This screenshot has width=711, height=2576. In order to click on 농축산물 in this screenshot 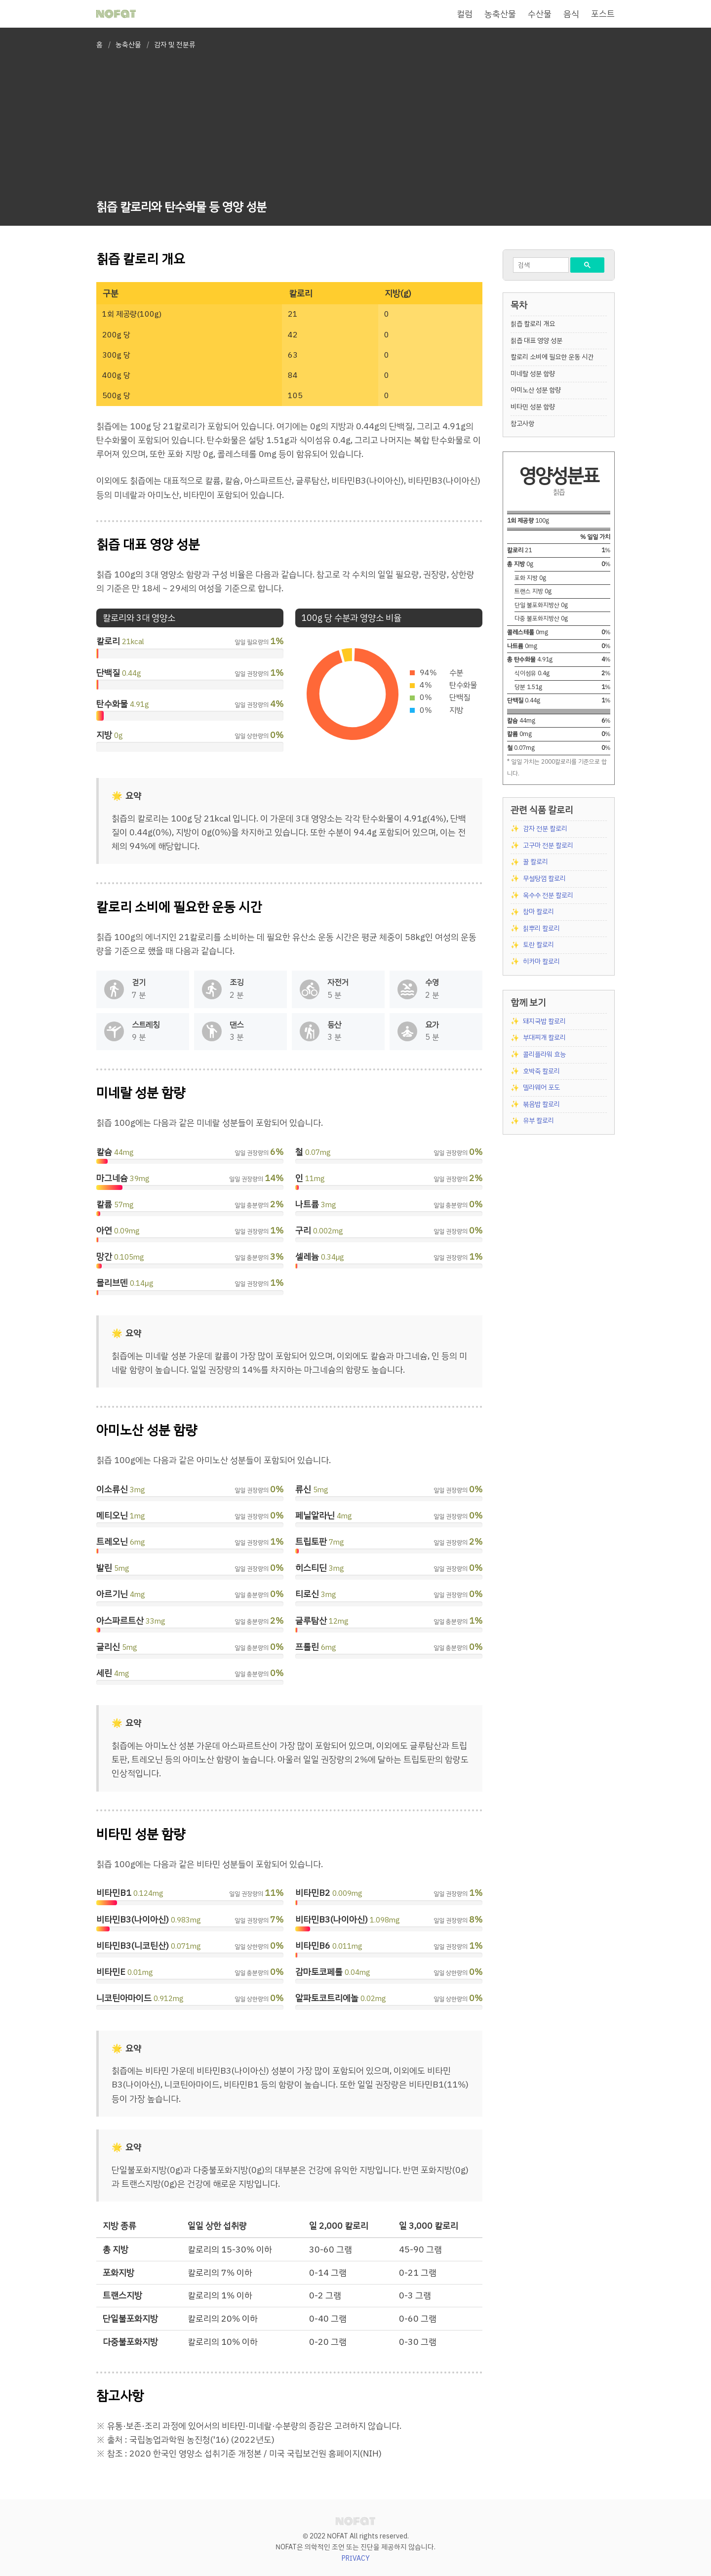, I will do `click(500, 13)`.